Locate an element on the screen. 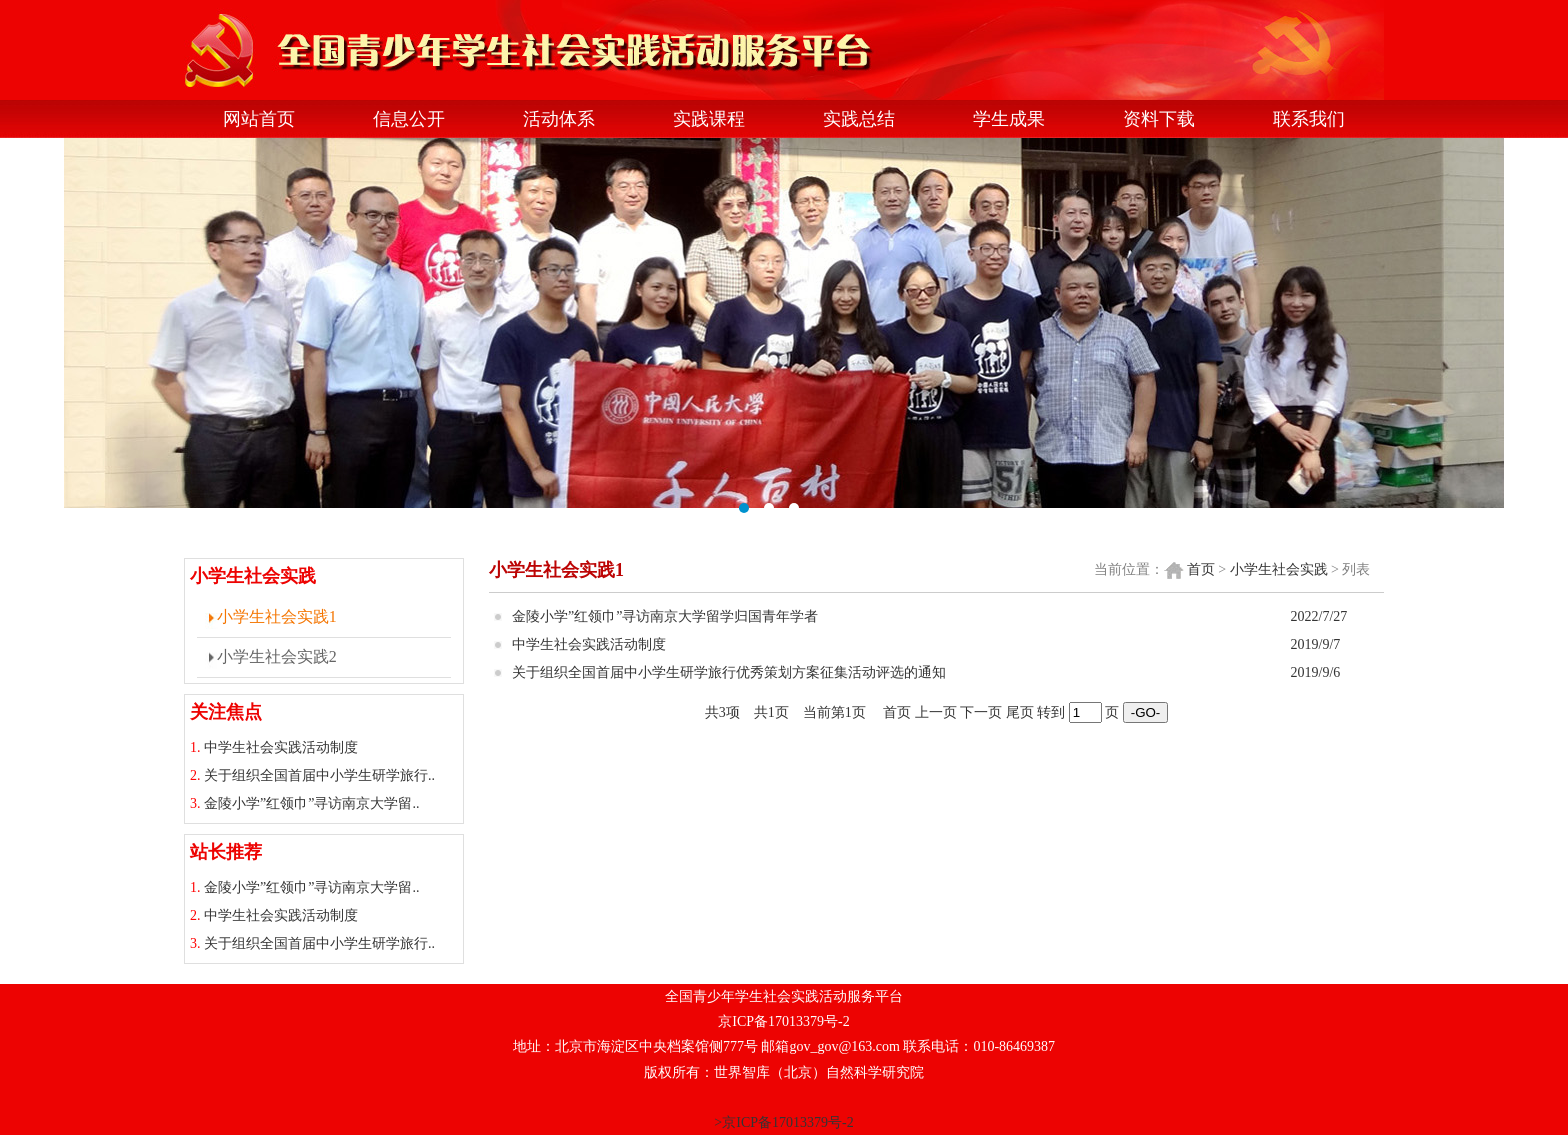 The image size is (1568, 1135). 实践课程 is located at coordinates (709, 119).